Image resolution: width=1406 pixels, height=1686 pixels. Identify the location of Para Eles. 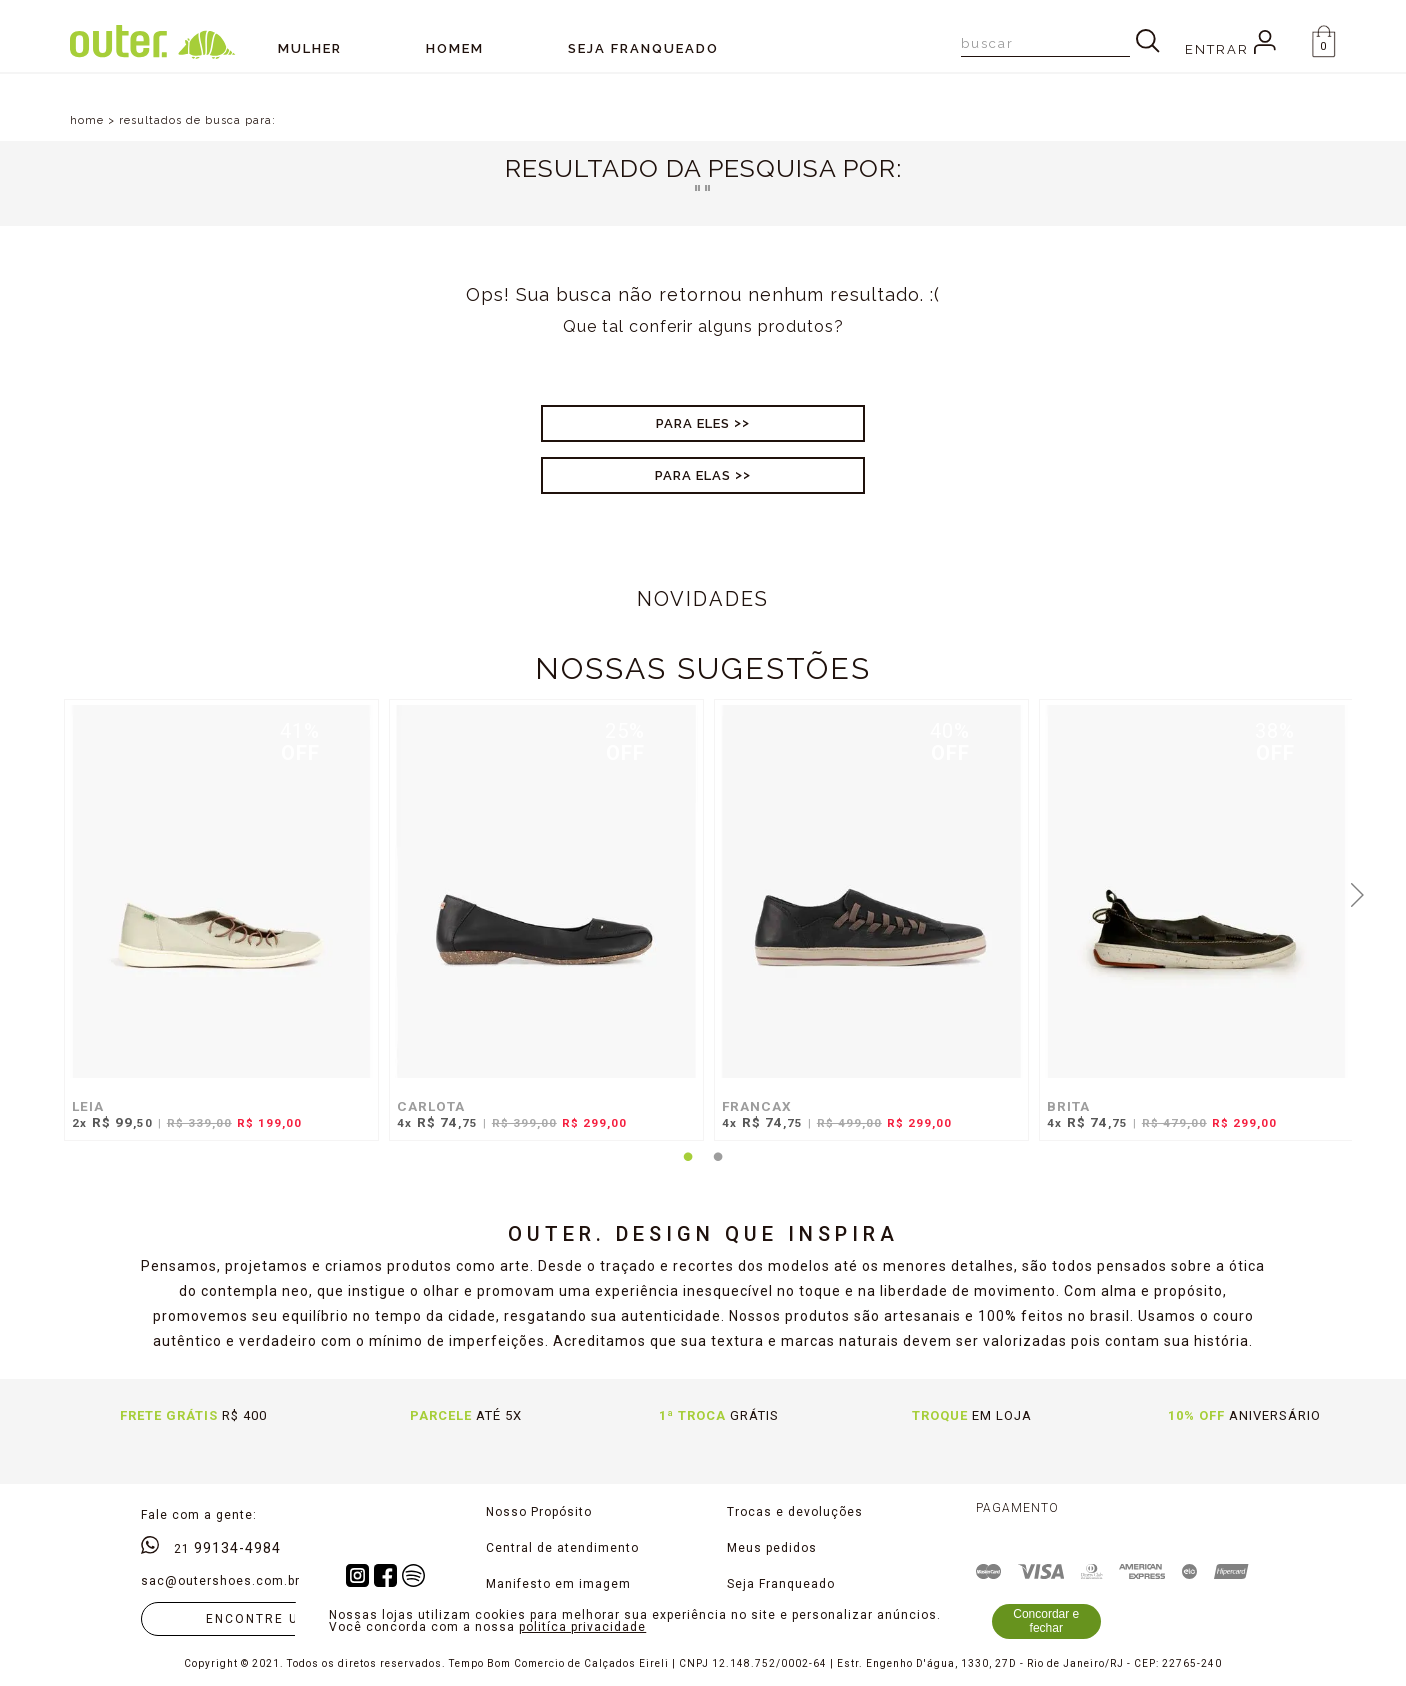
(693, 423).